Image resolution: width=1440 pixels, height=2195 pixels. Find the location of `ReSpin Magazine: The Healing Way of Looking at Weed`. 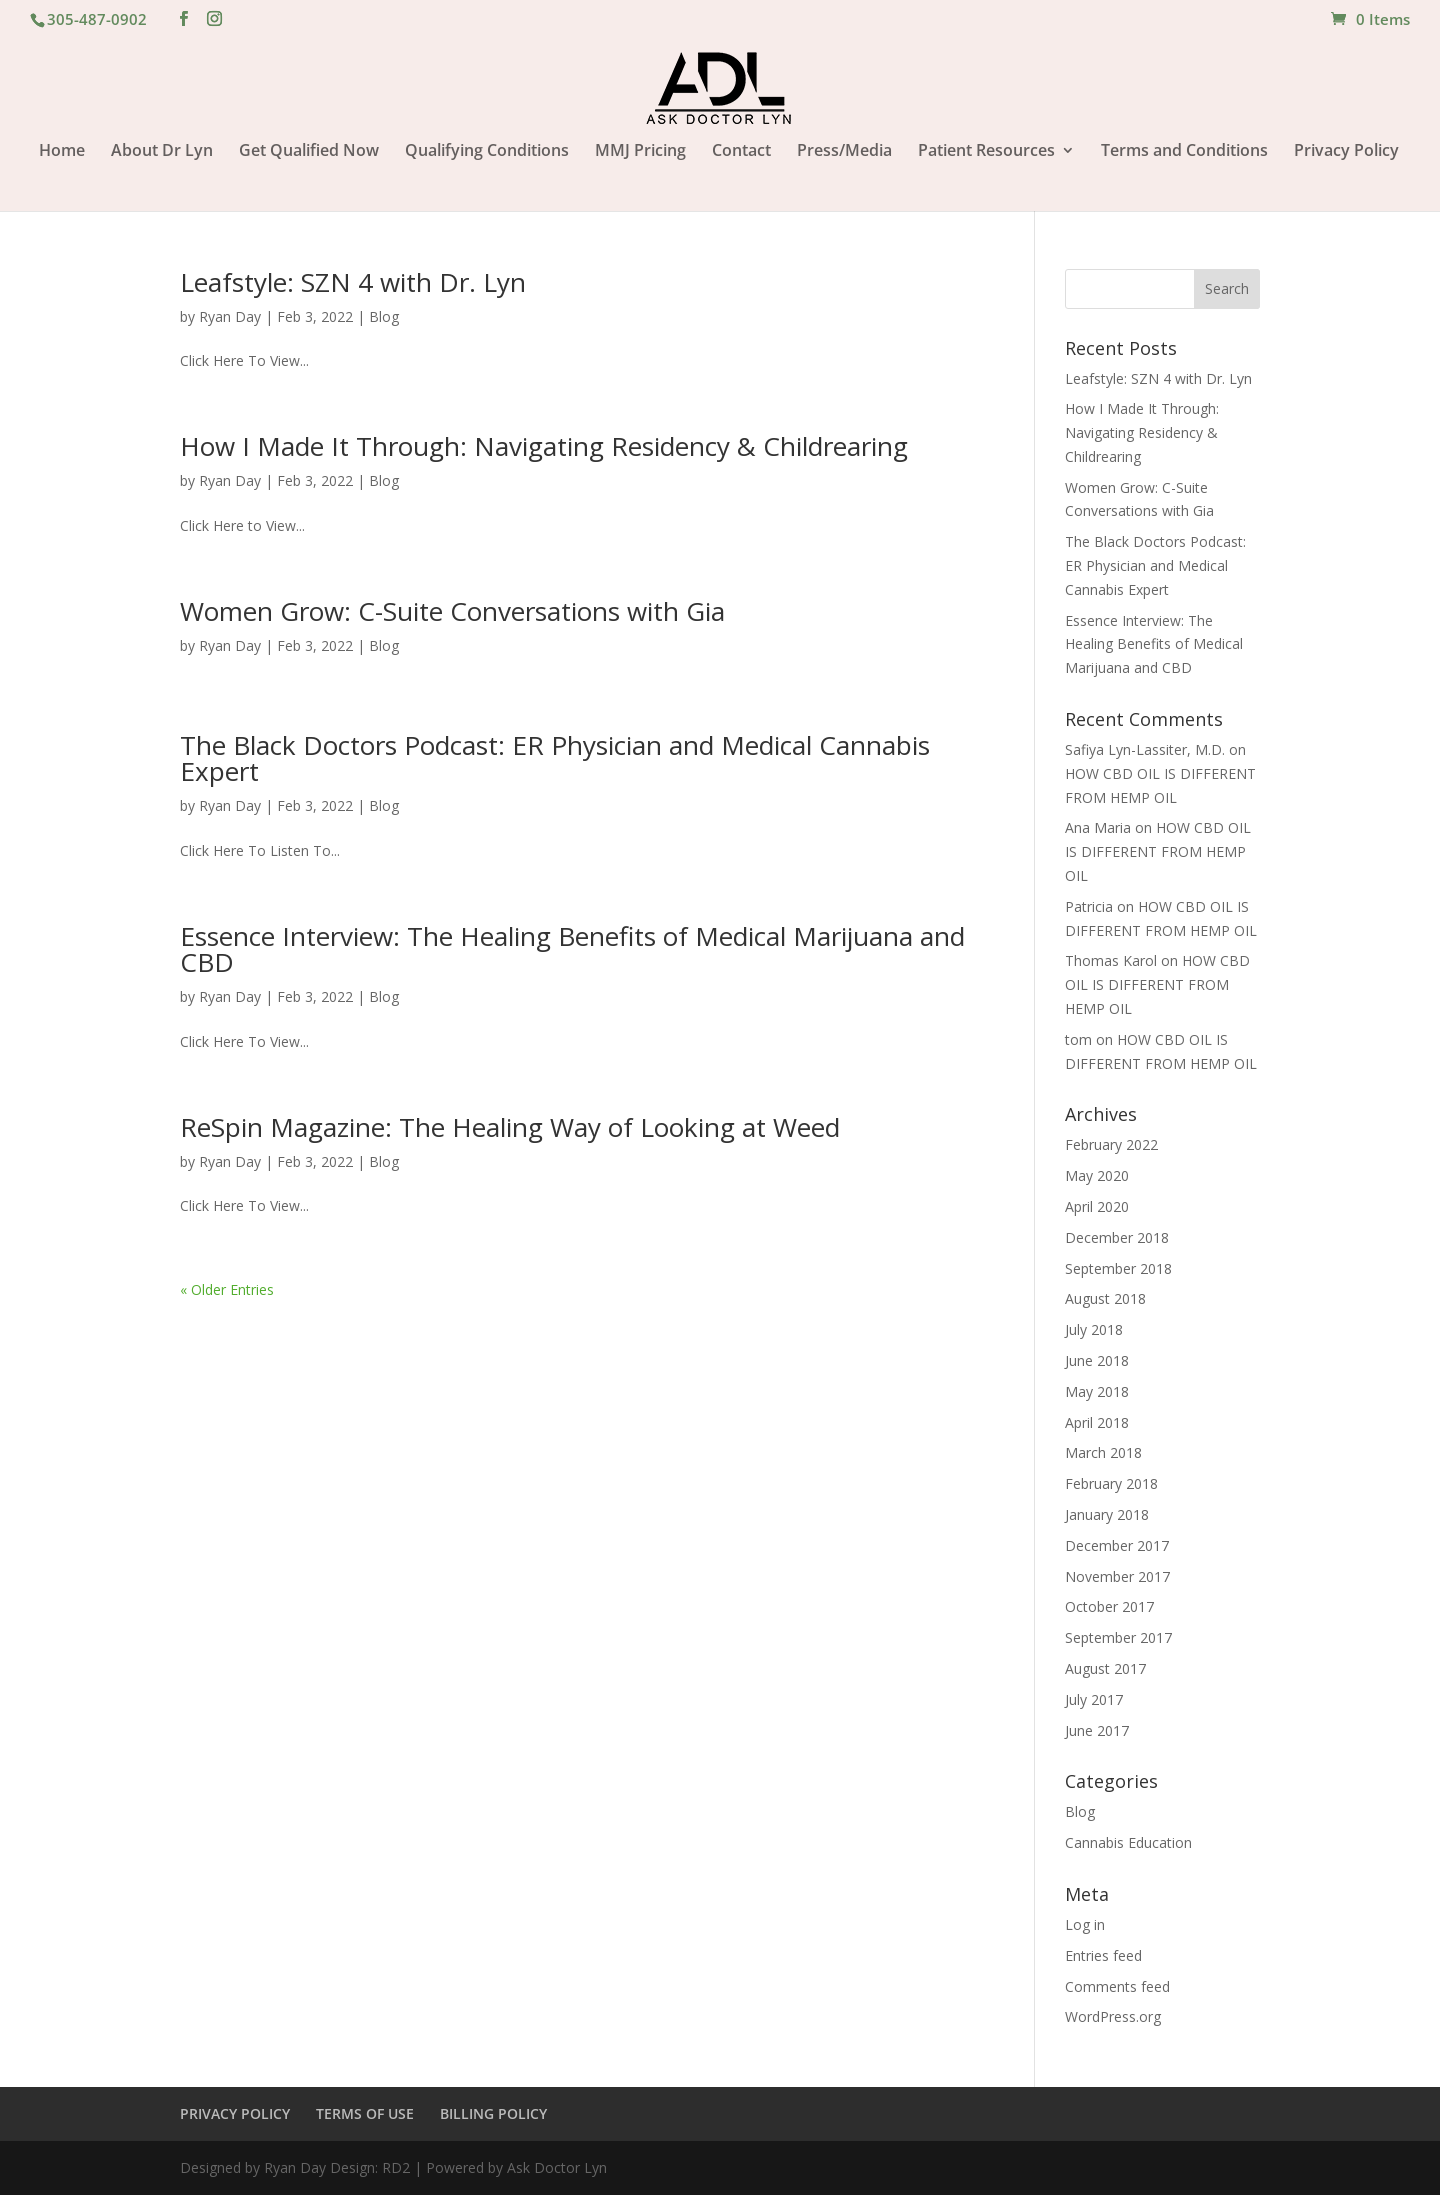

ReSpin Magazine: The Healing Way of Looking at Weed is located at coordinates (510, 1127).